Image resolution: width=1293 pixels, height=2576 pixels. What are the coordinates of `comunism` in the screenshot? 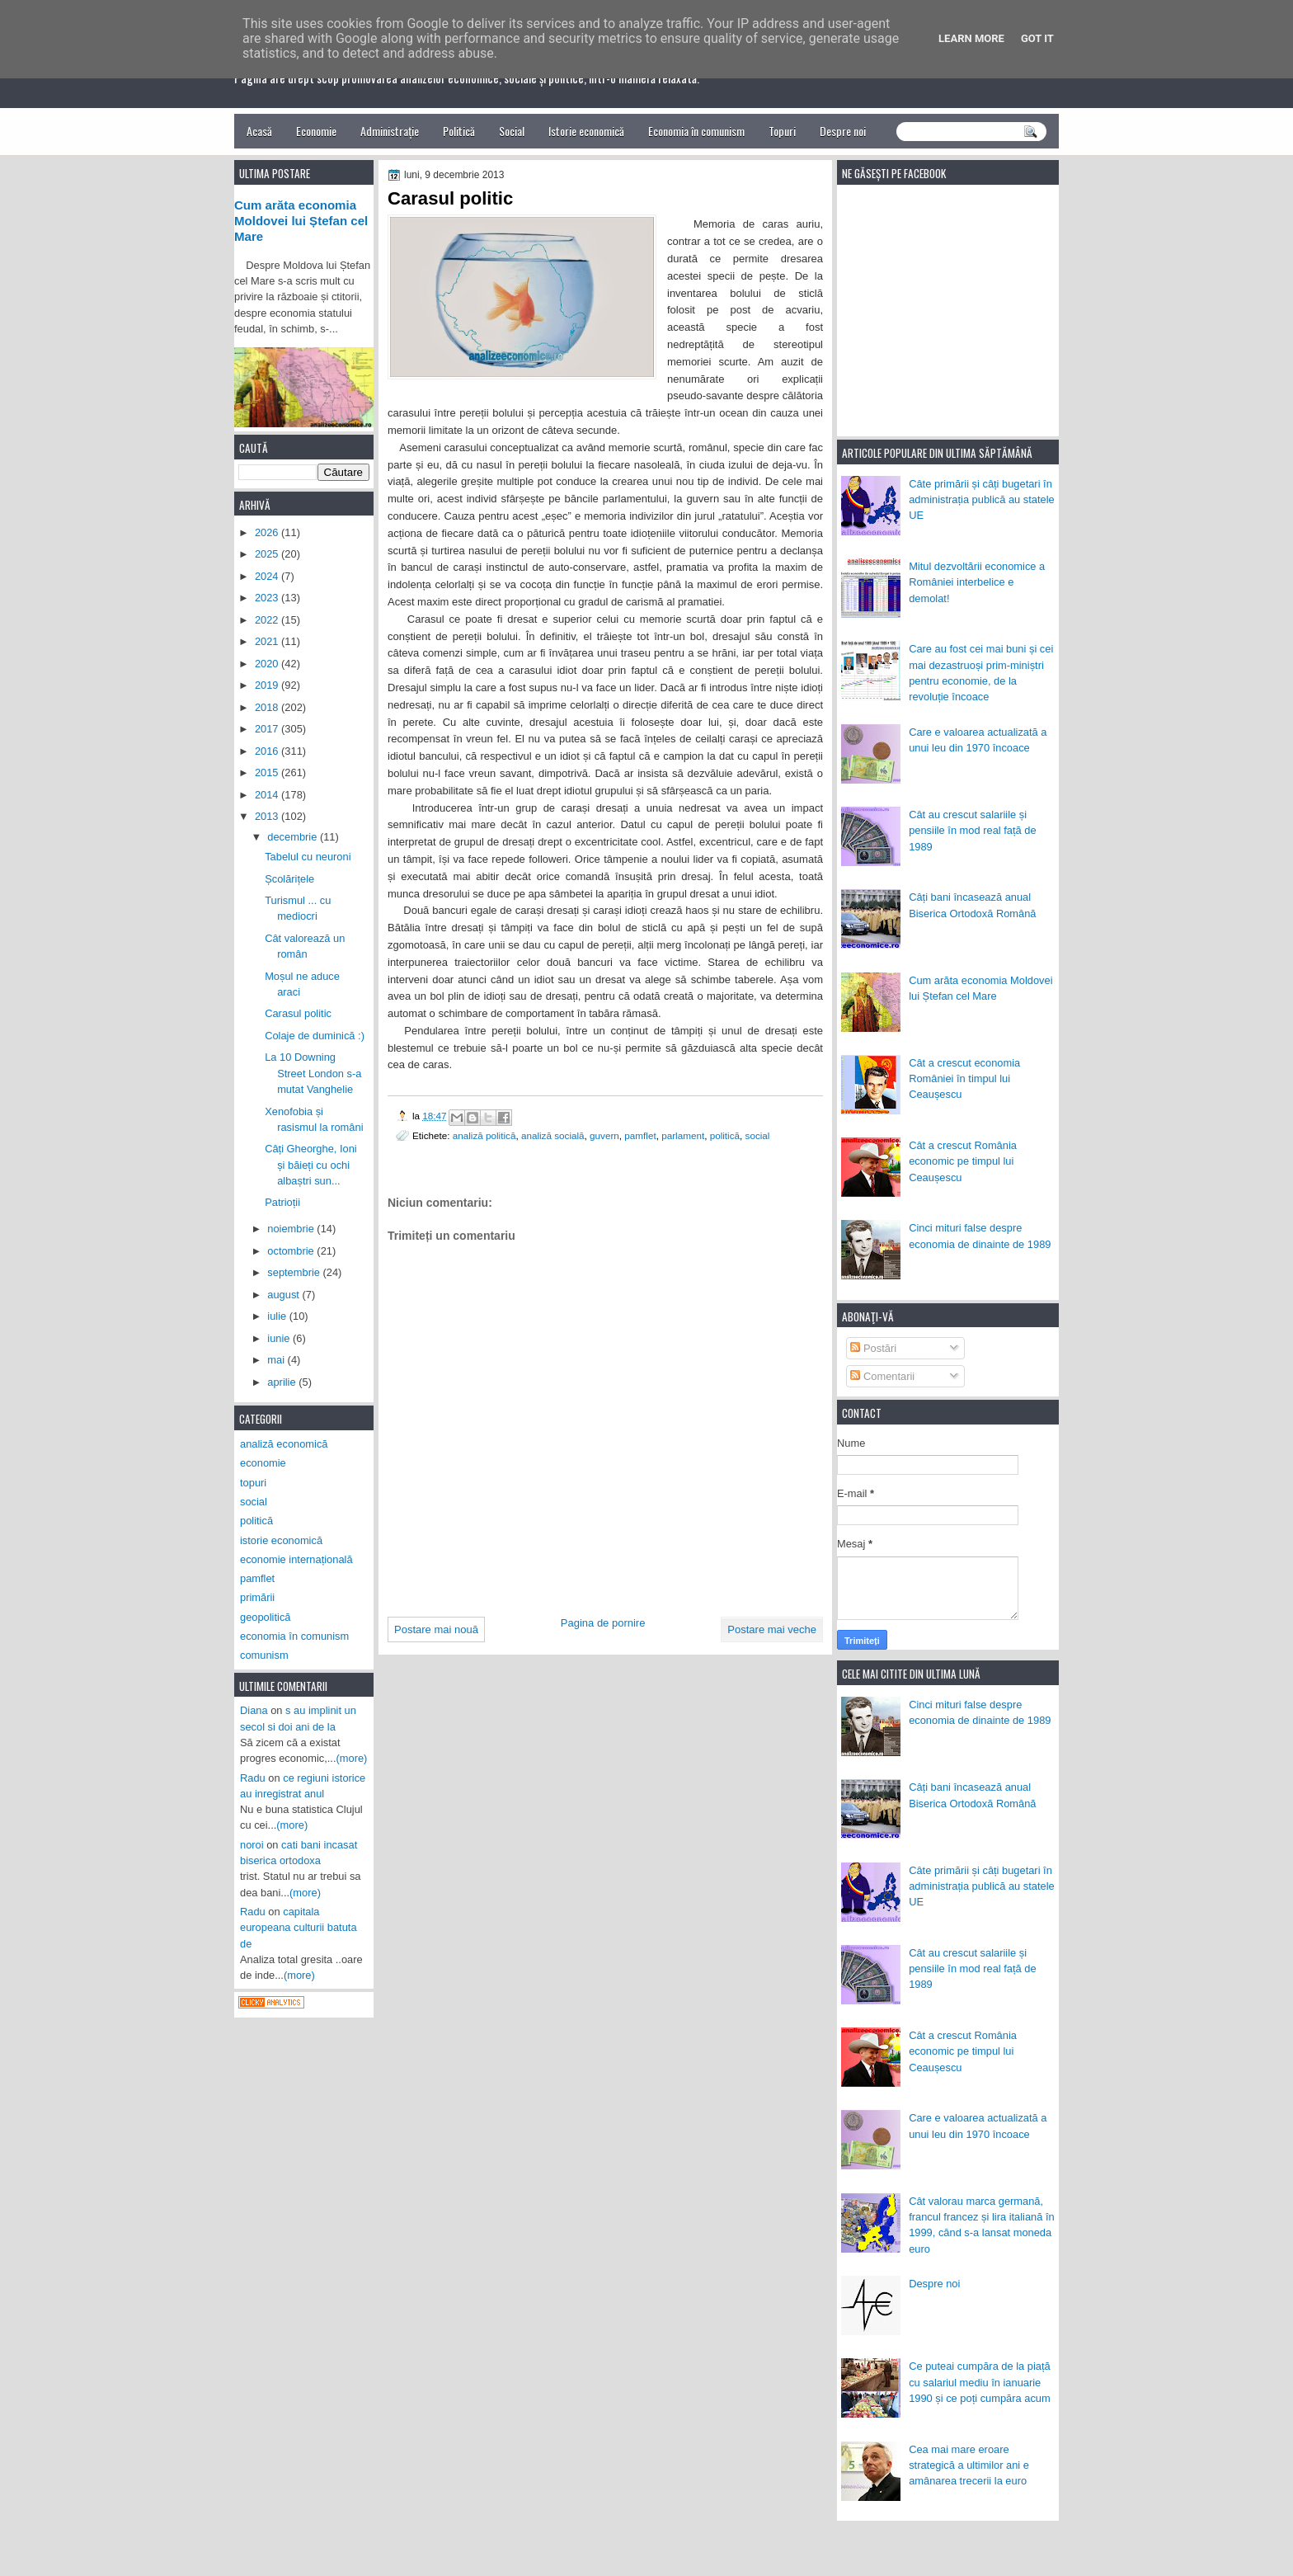 It's located at (264, 1655).